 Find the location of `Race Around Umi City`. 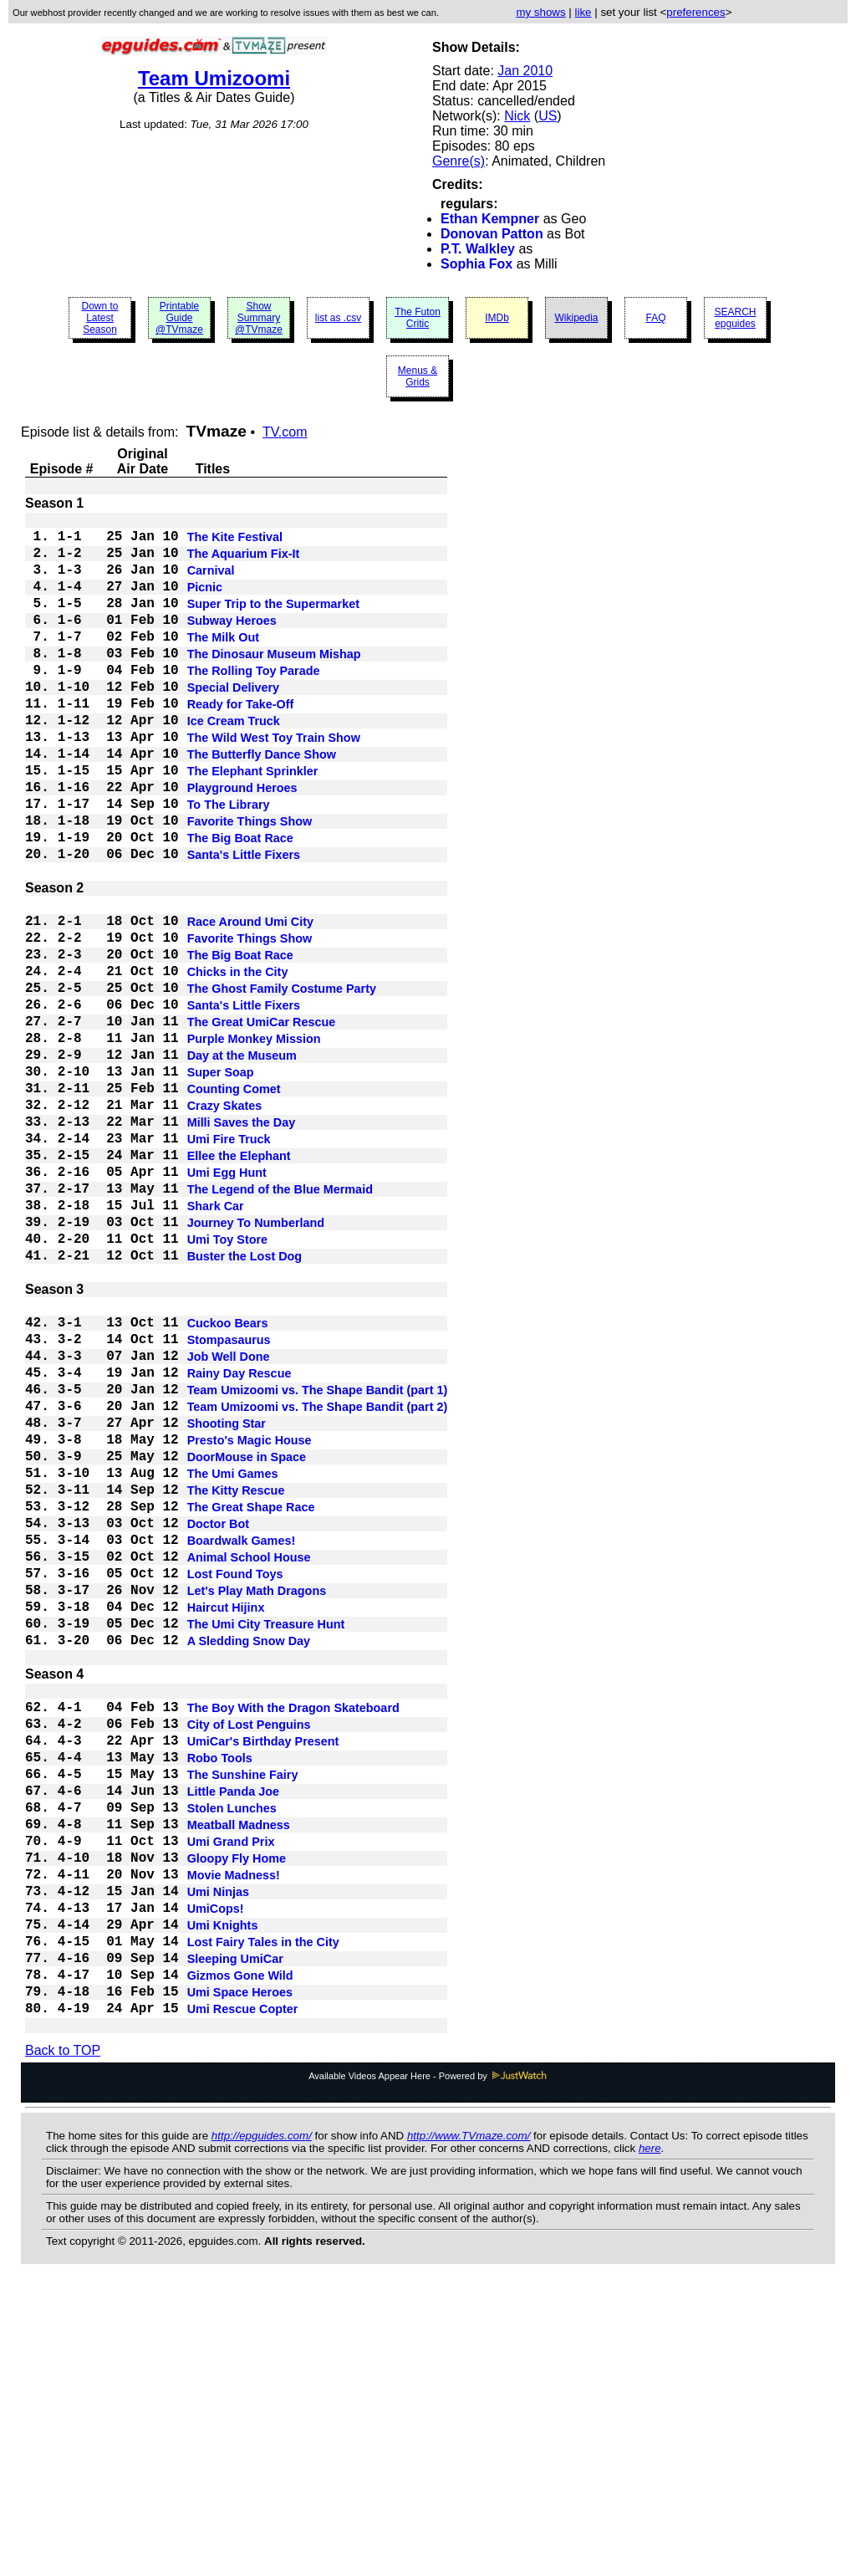

Race Around Umi City is located at coordinates (250, 1000).